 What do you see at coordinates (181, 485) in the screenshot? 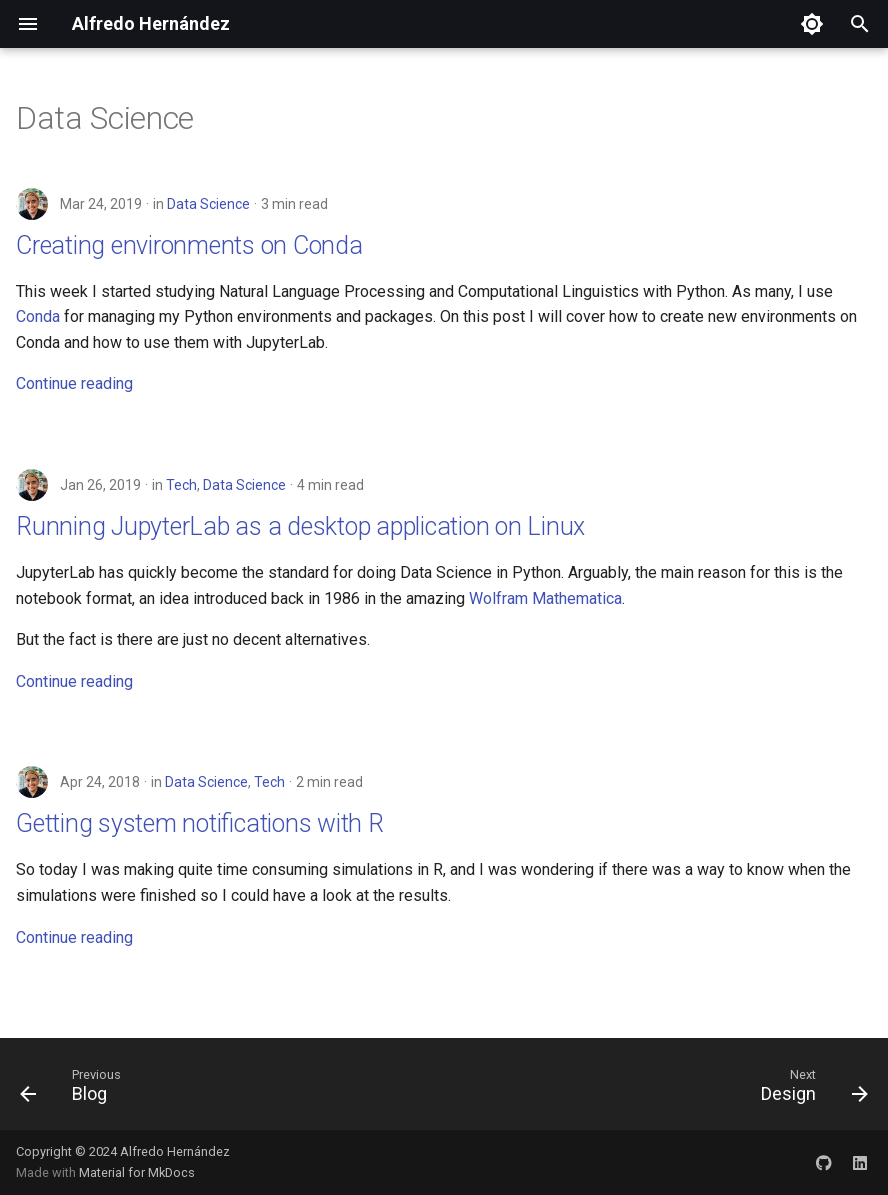
I see `Tech` at bounding box center [181, 485].